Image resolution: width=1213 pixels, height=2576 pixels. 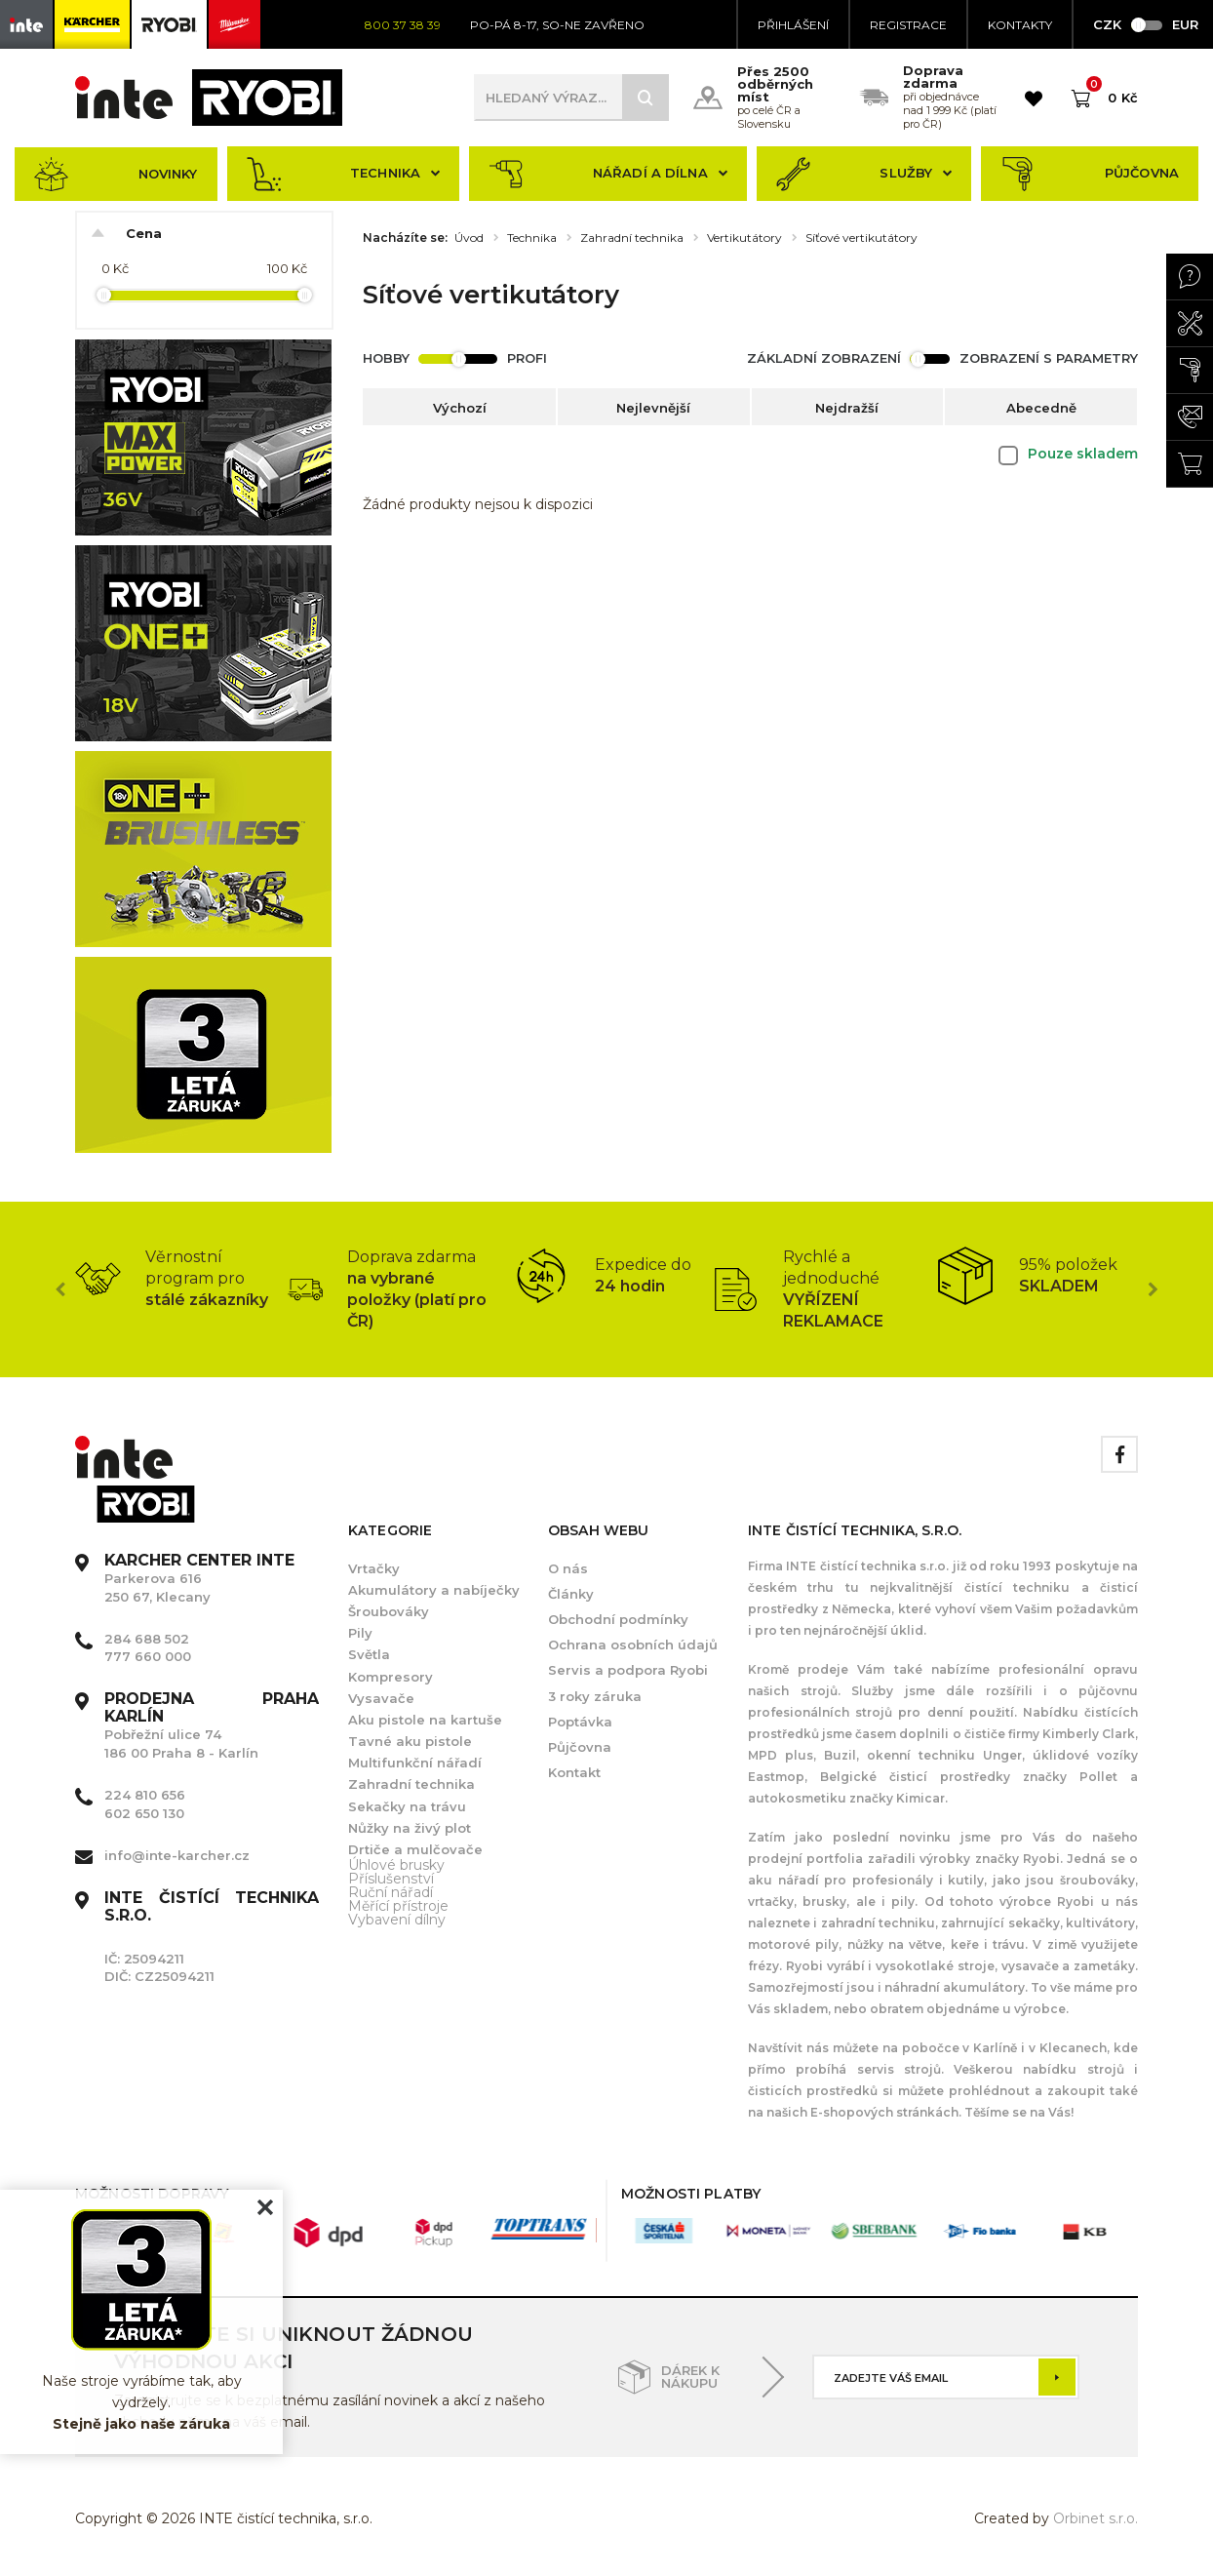 What do you see at coordinates (1020, 25) in the screenshot?
I see `KONTAKTY` at bounding box center [1020, 25].